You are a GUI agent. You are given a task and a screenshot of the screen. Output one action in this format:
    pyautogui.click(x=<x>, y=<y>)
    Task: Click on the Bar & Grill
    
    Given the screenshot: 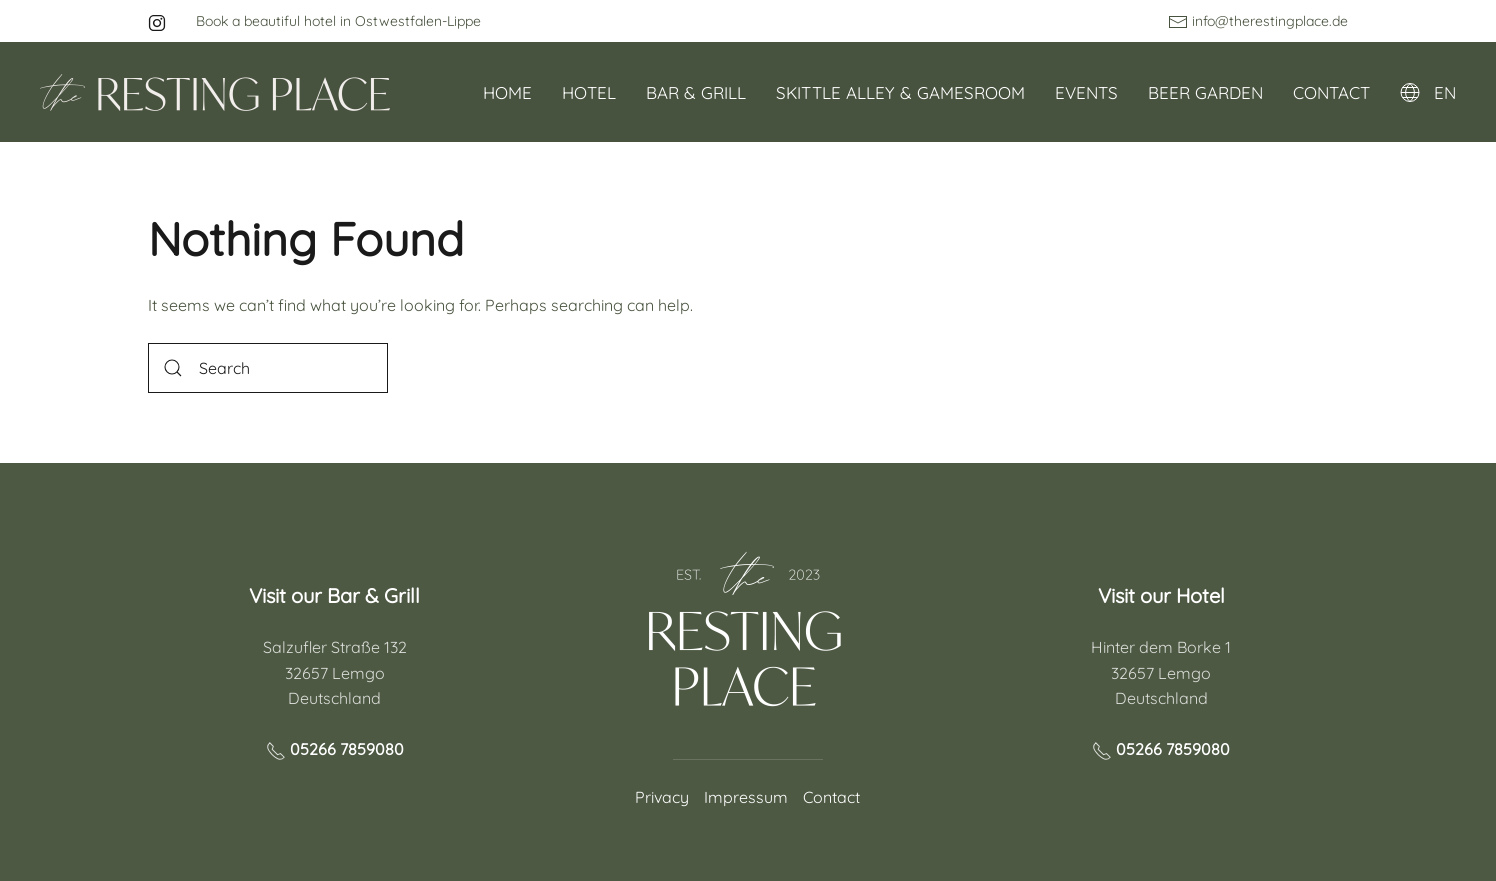 What is the action you would take?
    pyautogui.click(x=696, y=92)
    